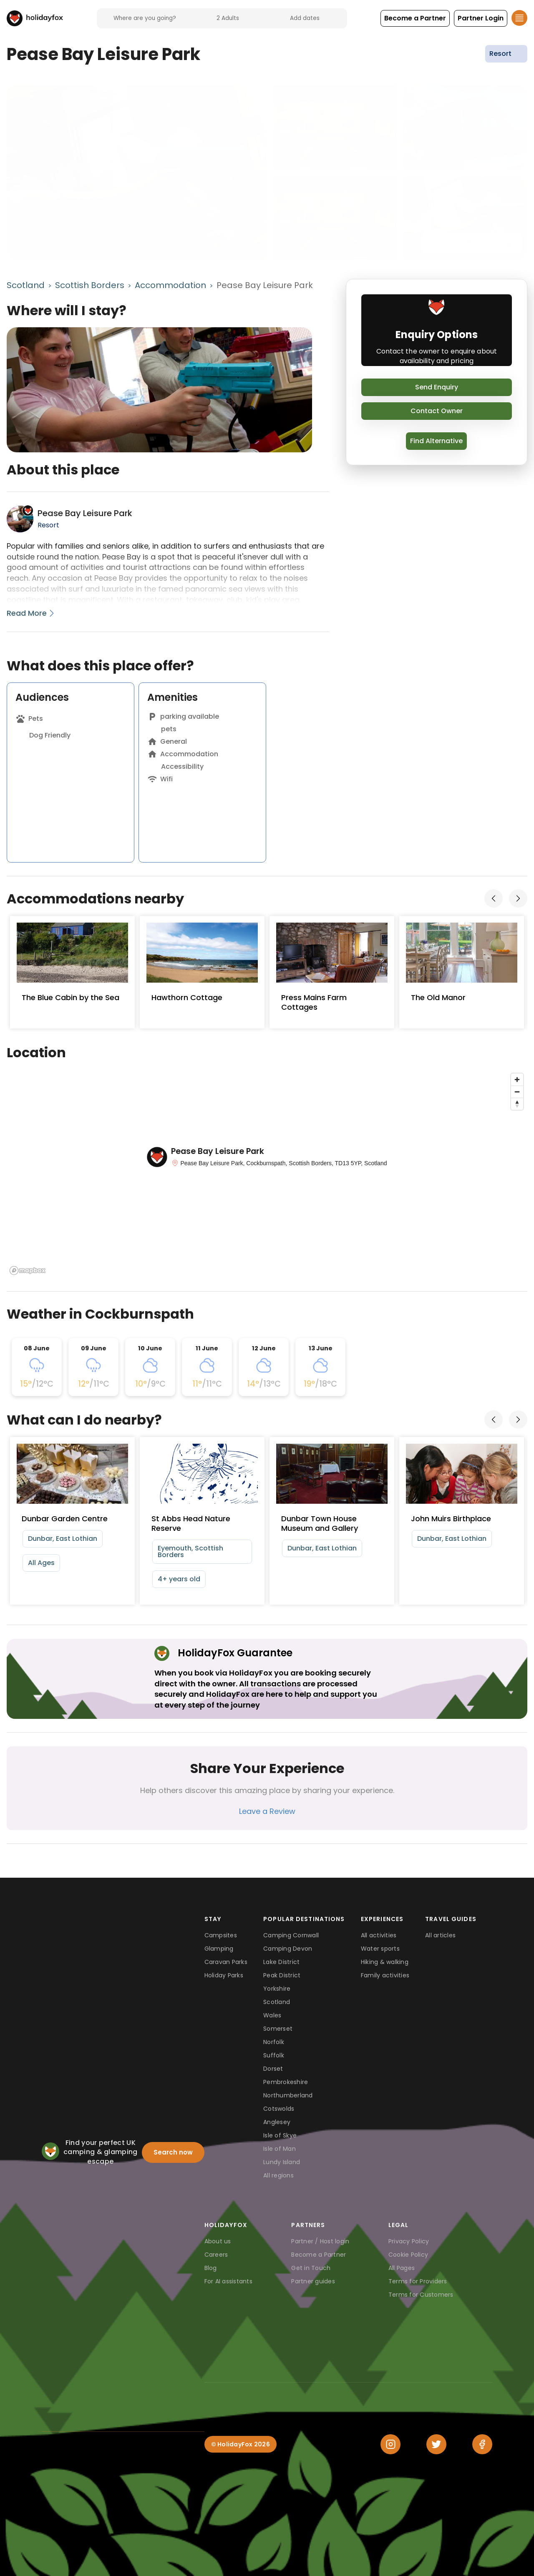  I want to click on Anglesey, so click(276, 2122).